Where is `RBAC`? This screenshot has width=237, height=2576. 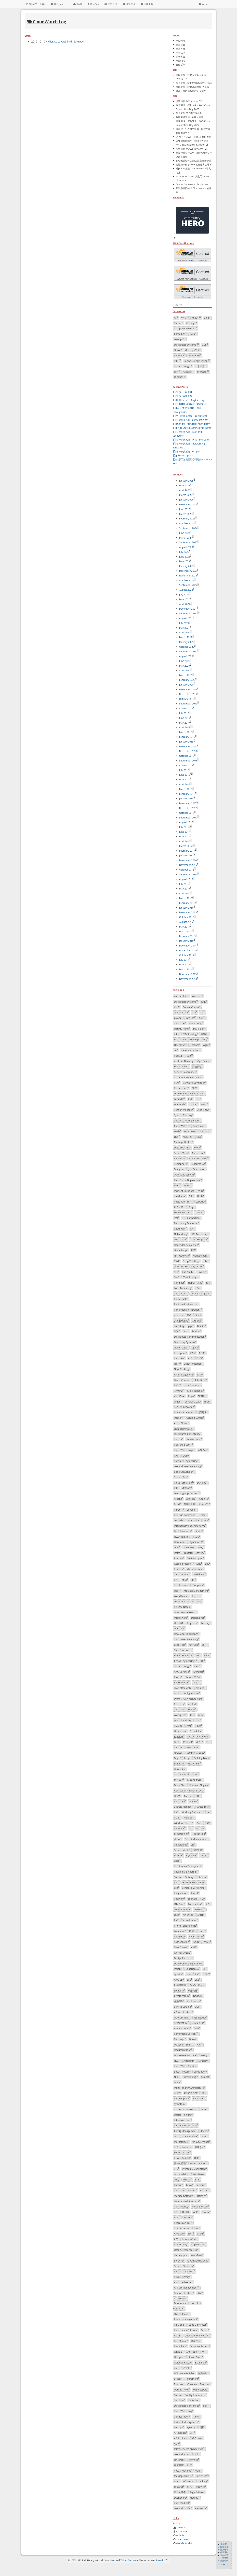
RBAC is located at coordinates (192, 1931).